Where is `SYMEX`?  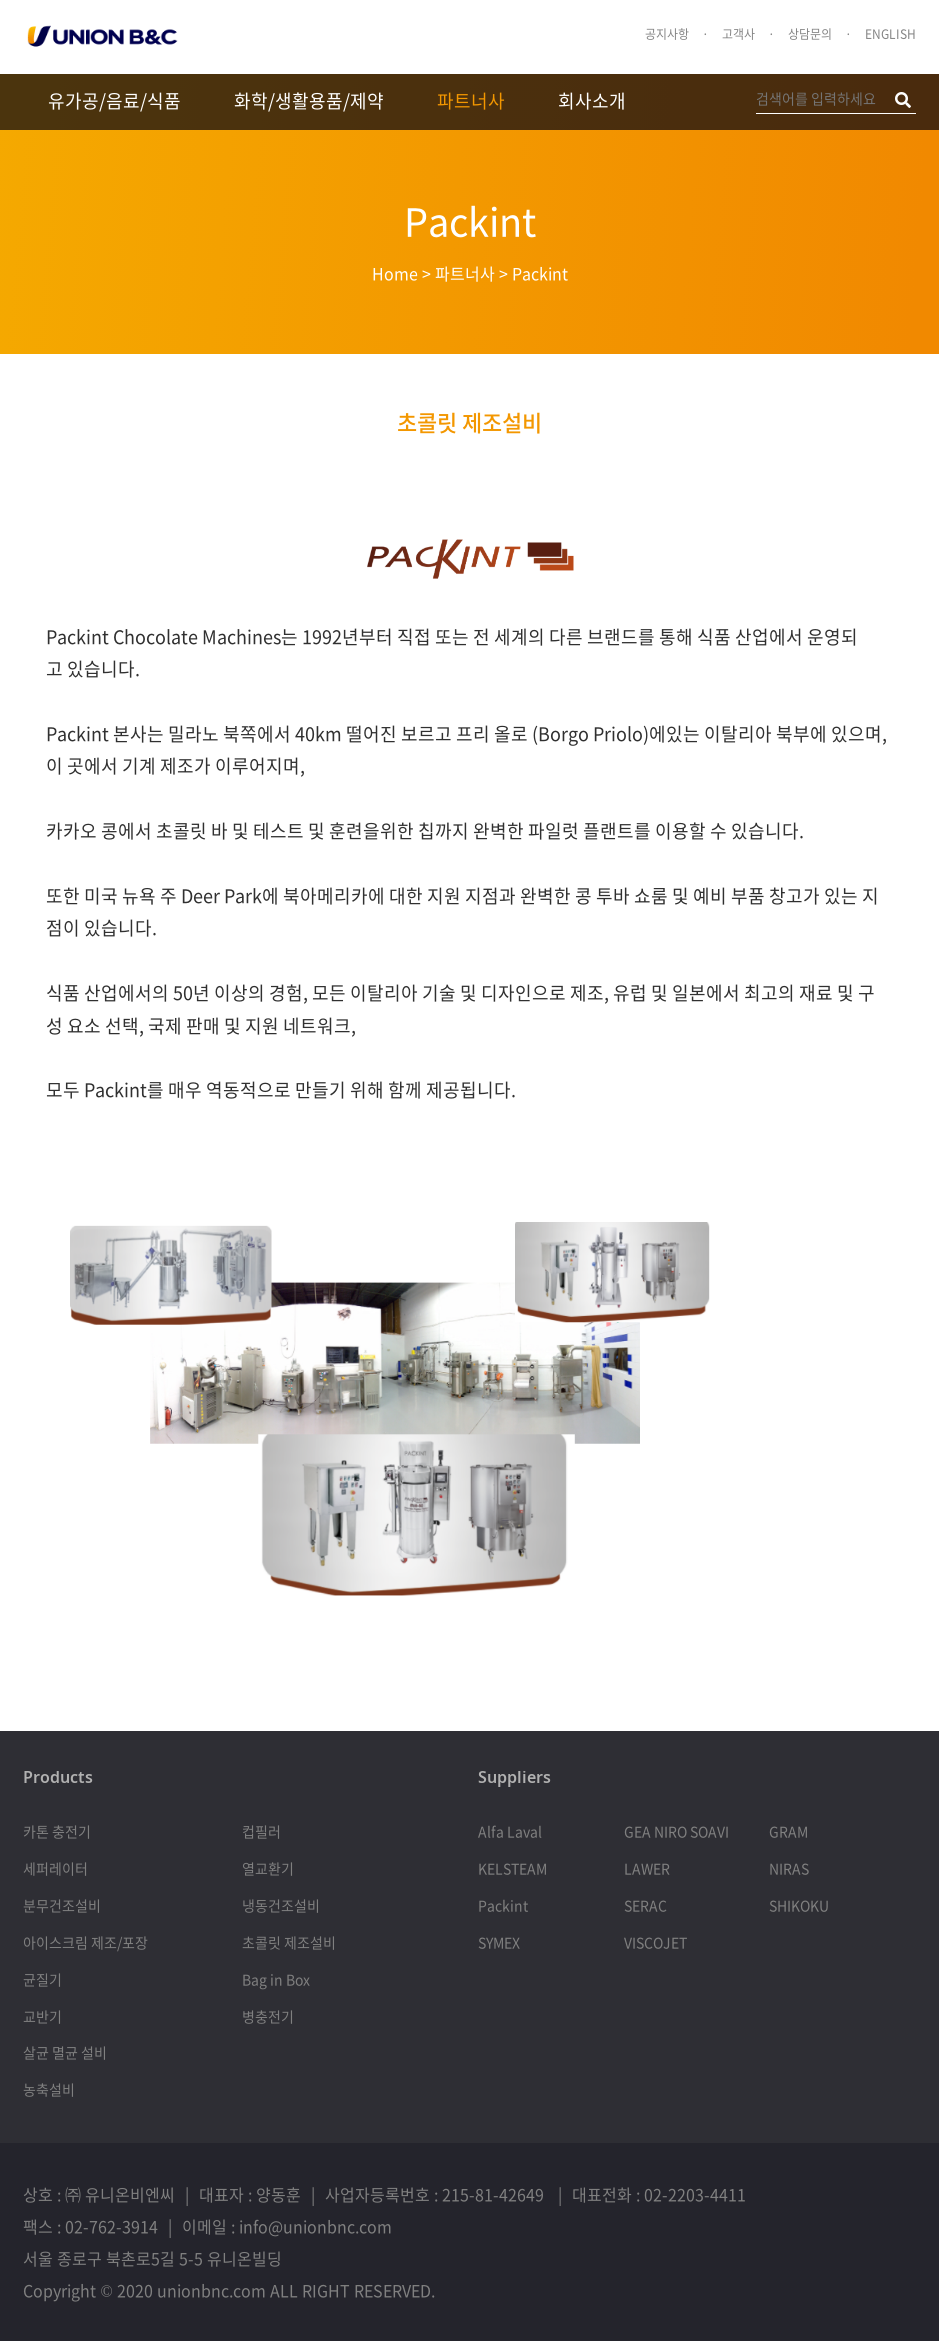
SYMEX is located at coordinates (499, 1942).